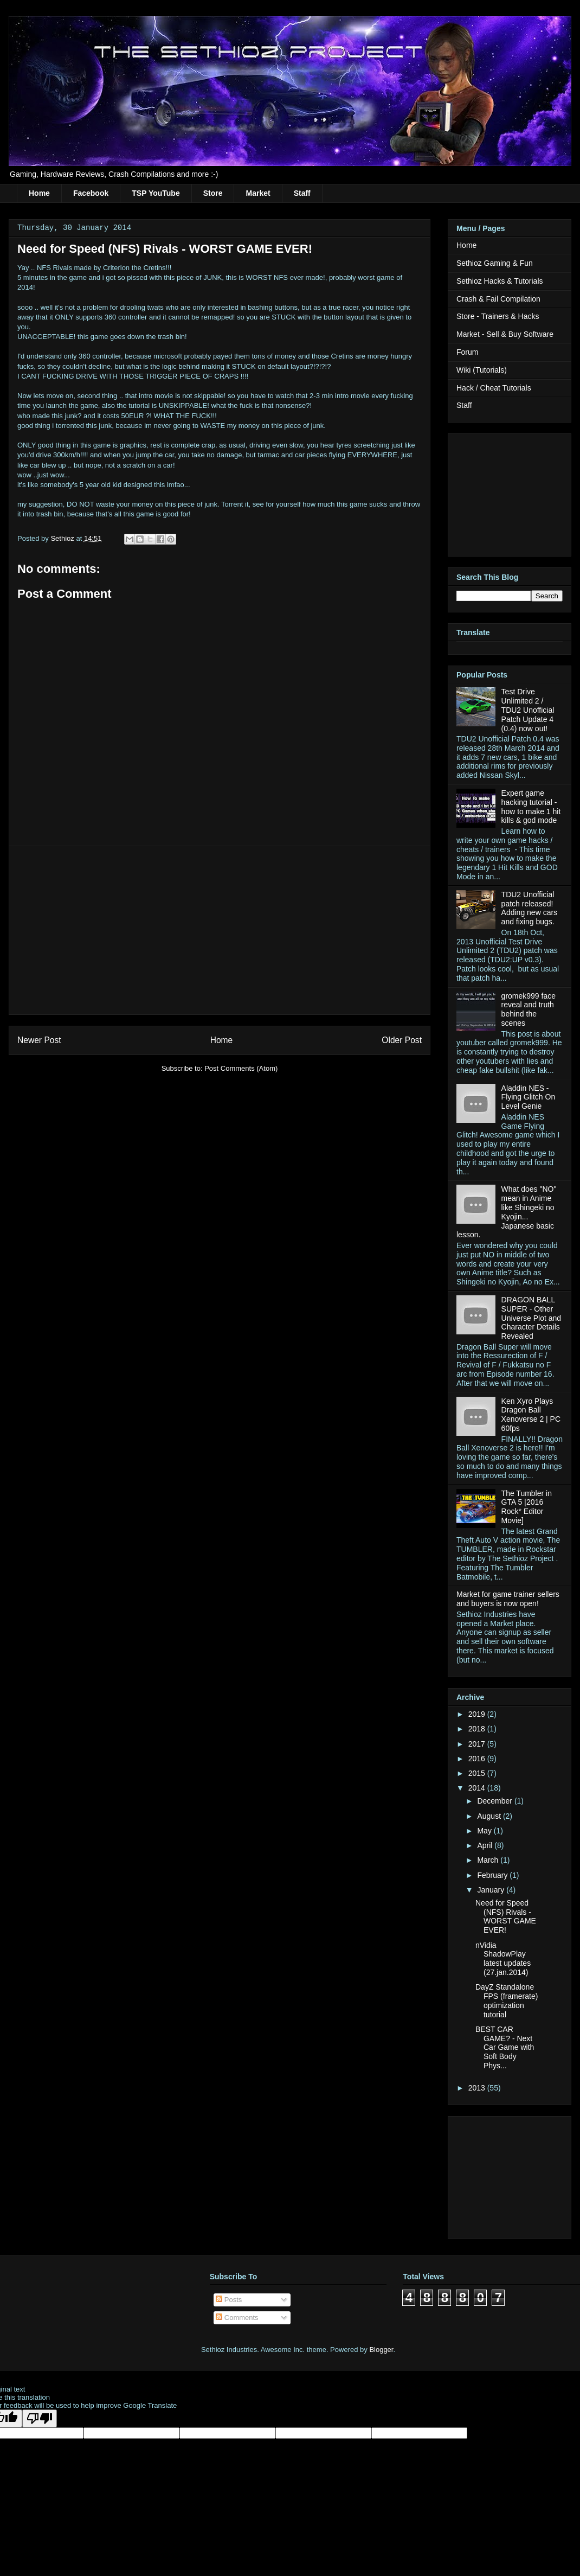 This screenshot has height=2576, width=580. Describe the element at coordinates (381, 2349) in the screenshot. I see `Blogger` at that location.